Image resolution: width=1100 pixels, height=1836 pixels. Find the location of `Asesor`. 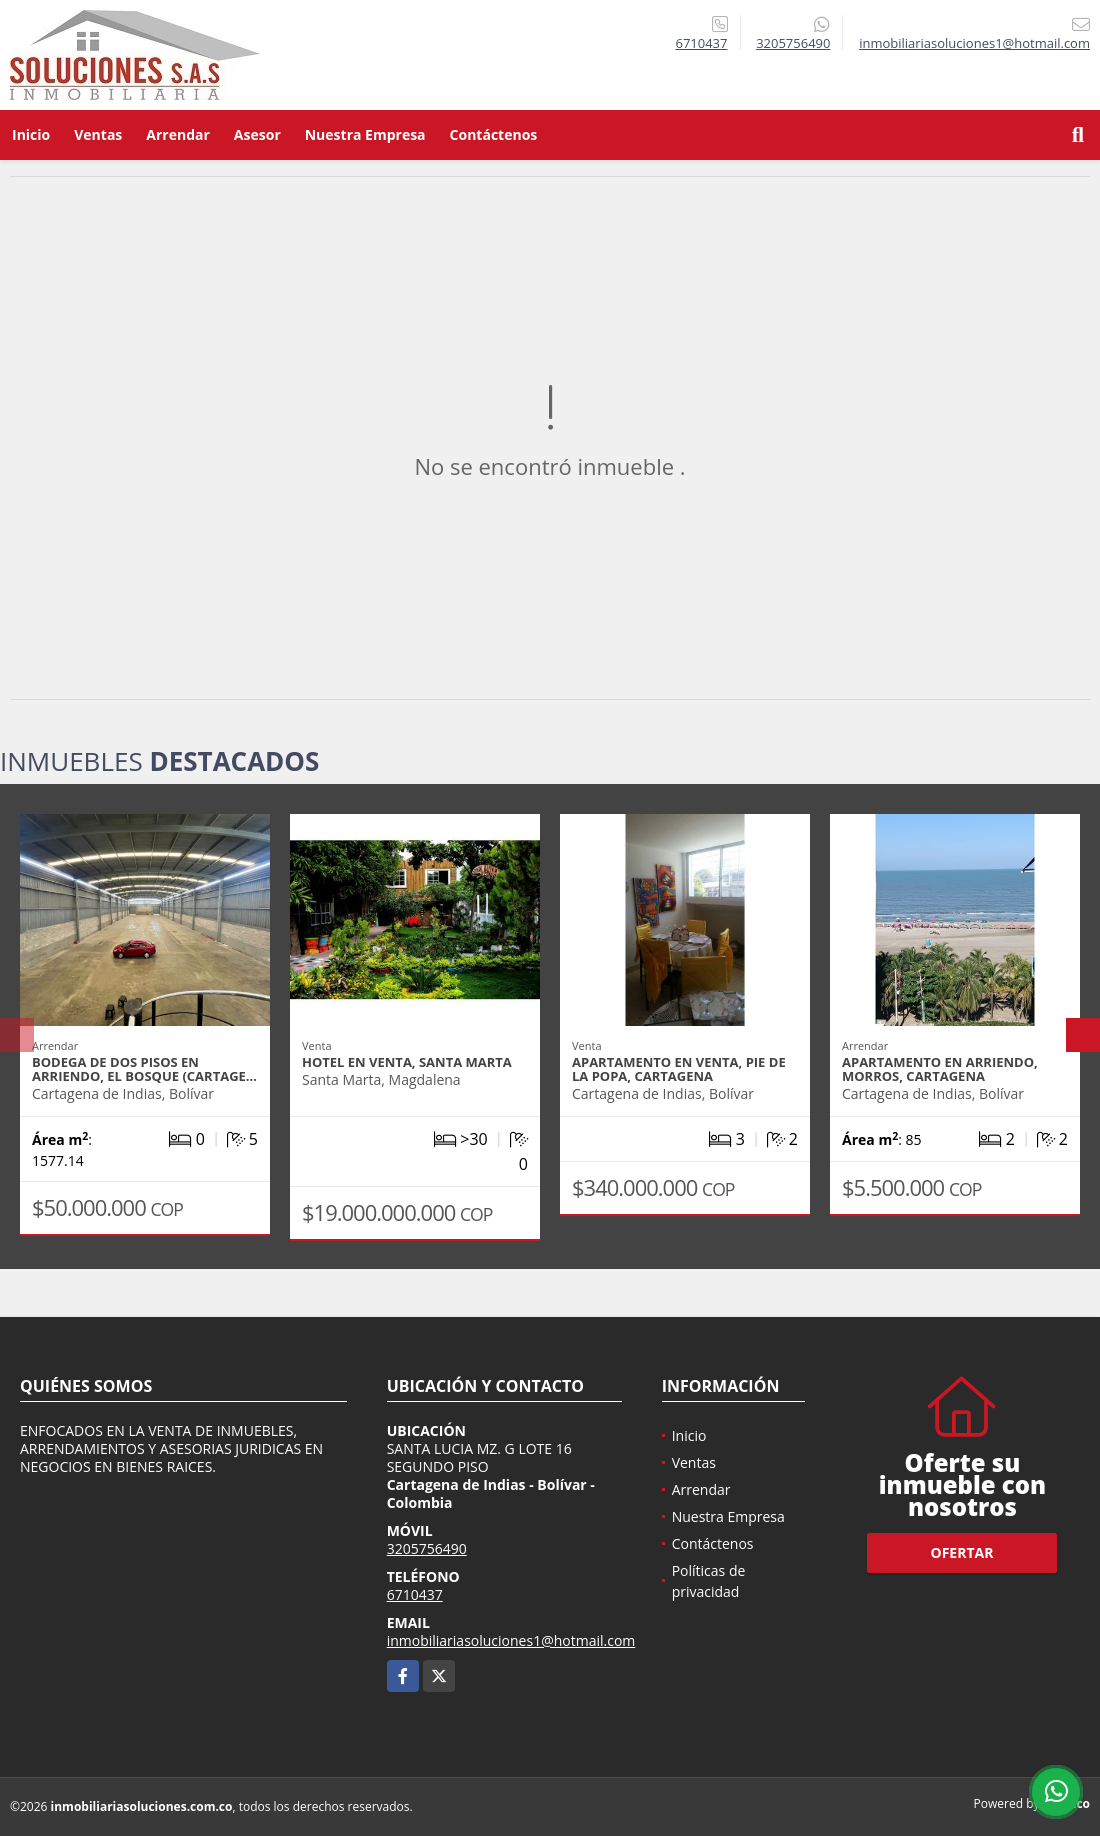

Asesor is located at coordinates (257, 134).